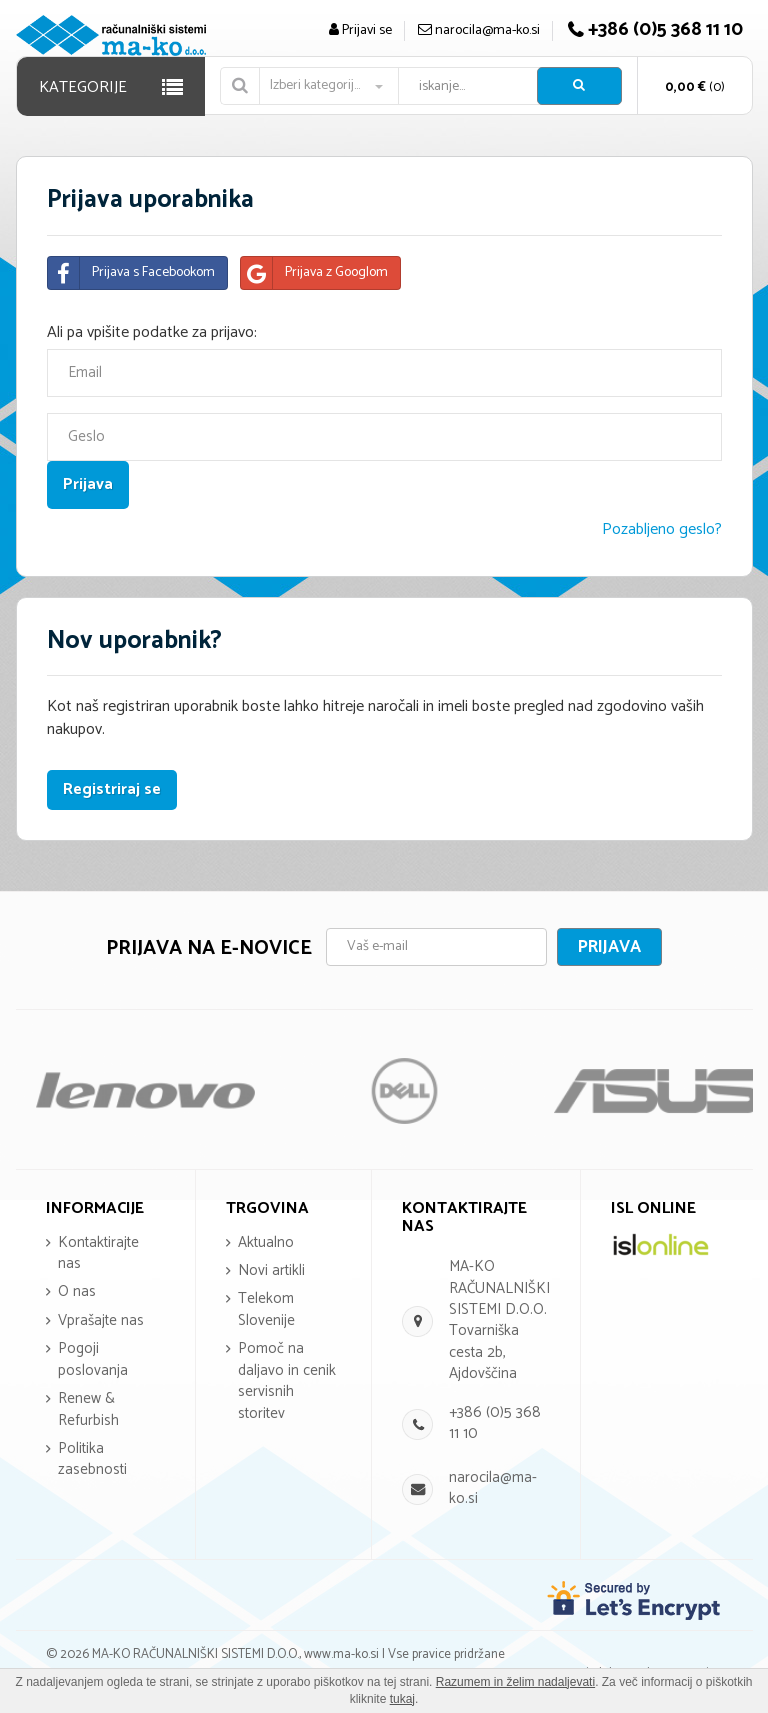 The width and height of the screenshot is (768, 1713). I want to click on narocila@ma-ko.si, so click(493, 1488).